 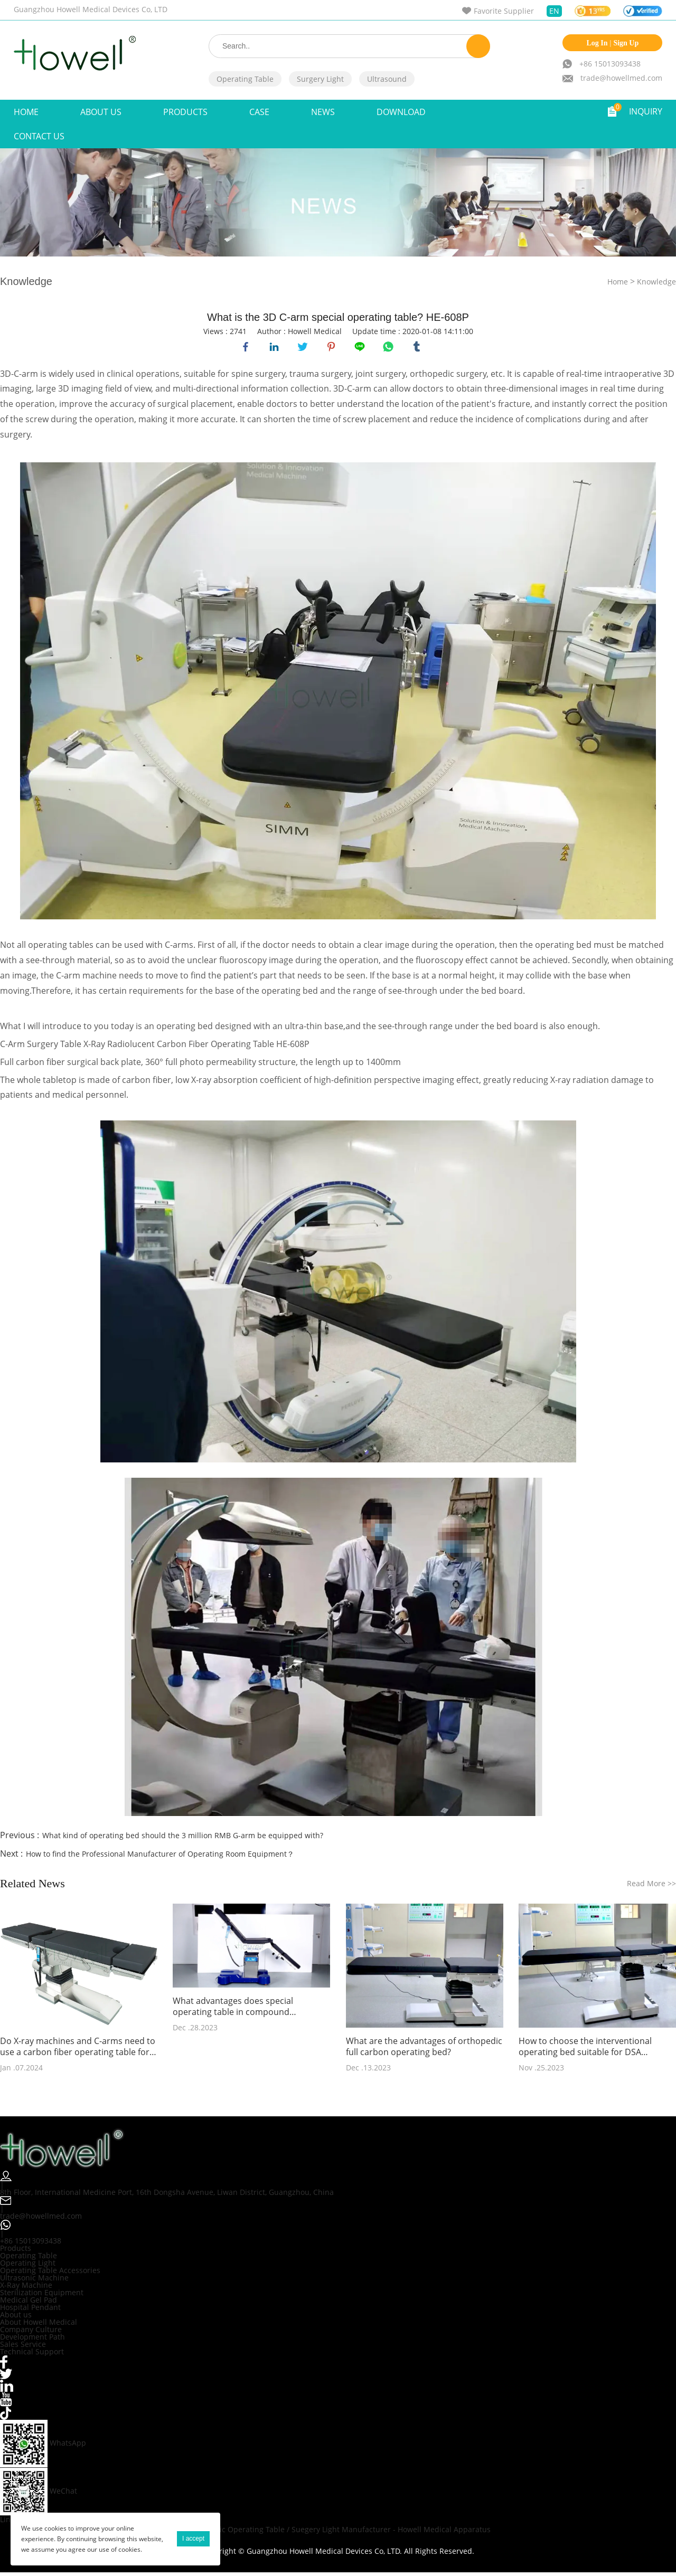 What do you see at coordinates (77, 2050) in the screenshot?
I see `Do X-ray machines and C-arms need to use a carbon fiber operating table for fluoroscopy during surgery?` at bounding box center [77, 2050].